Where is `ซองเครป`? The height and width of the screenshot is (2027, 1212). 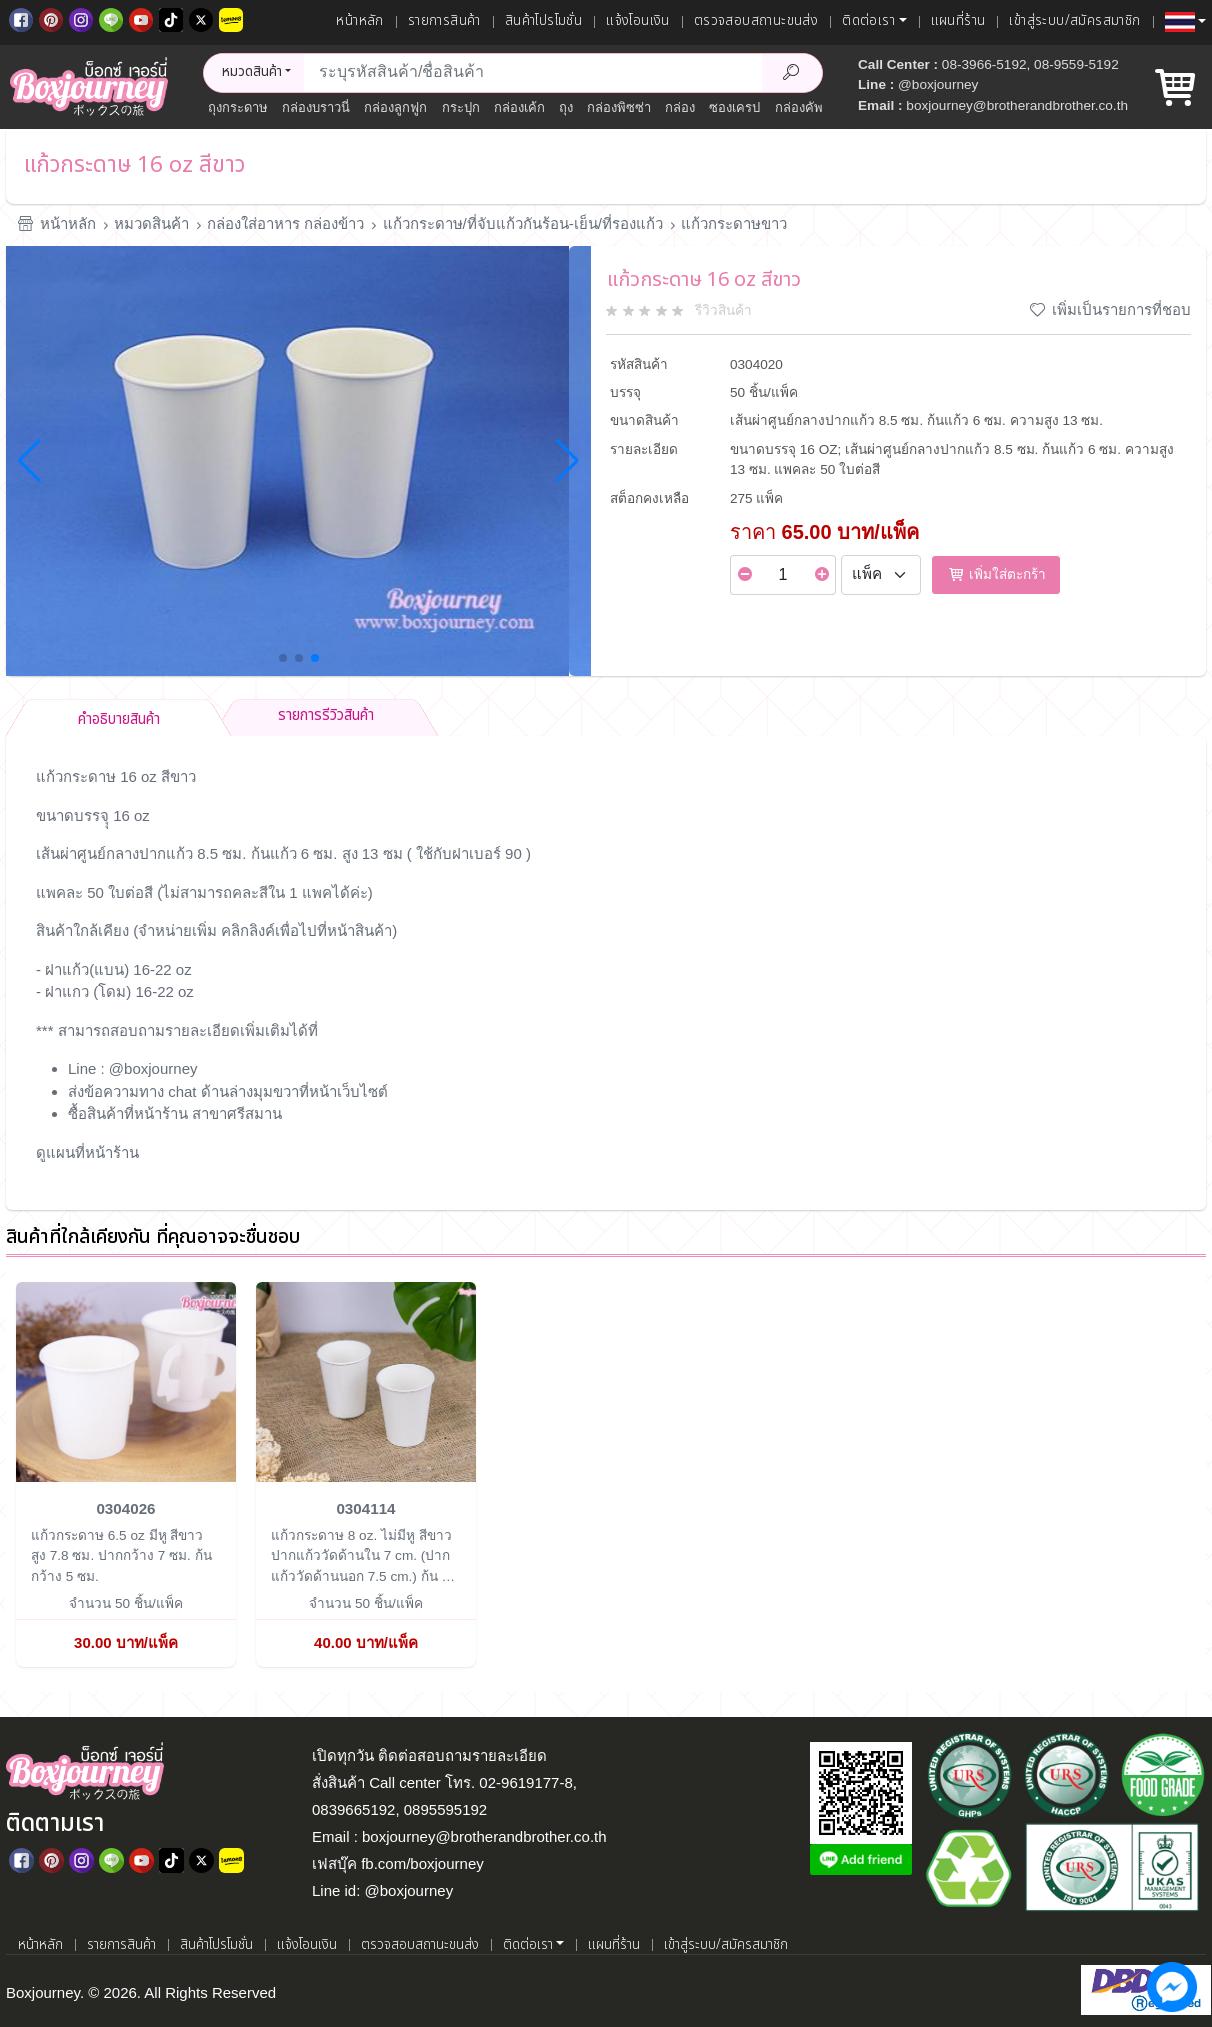 ซองเครป is located at coordinates (734, 107).